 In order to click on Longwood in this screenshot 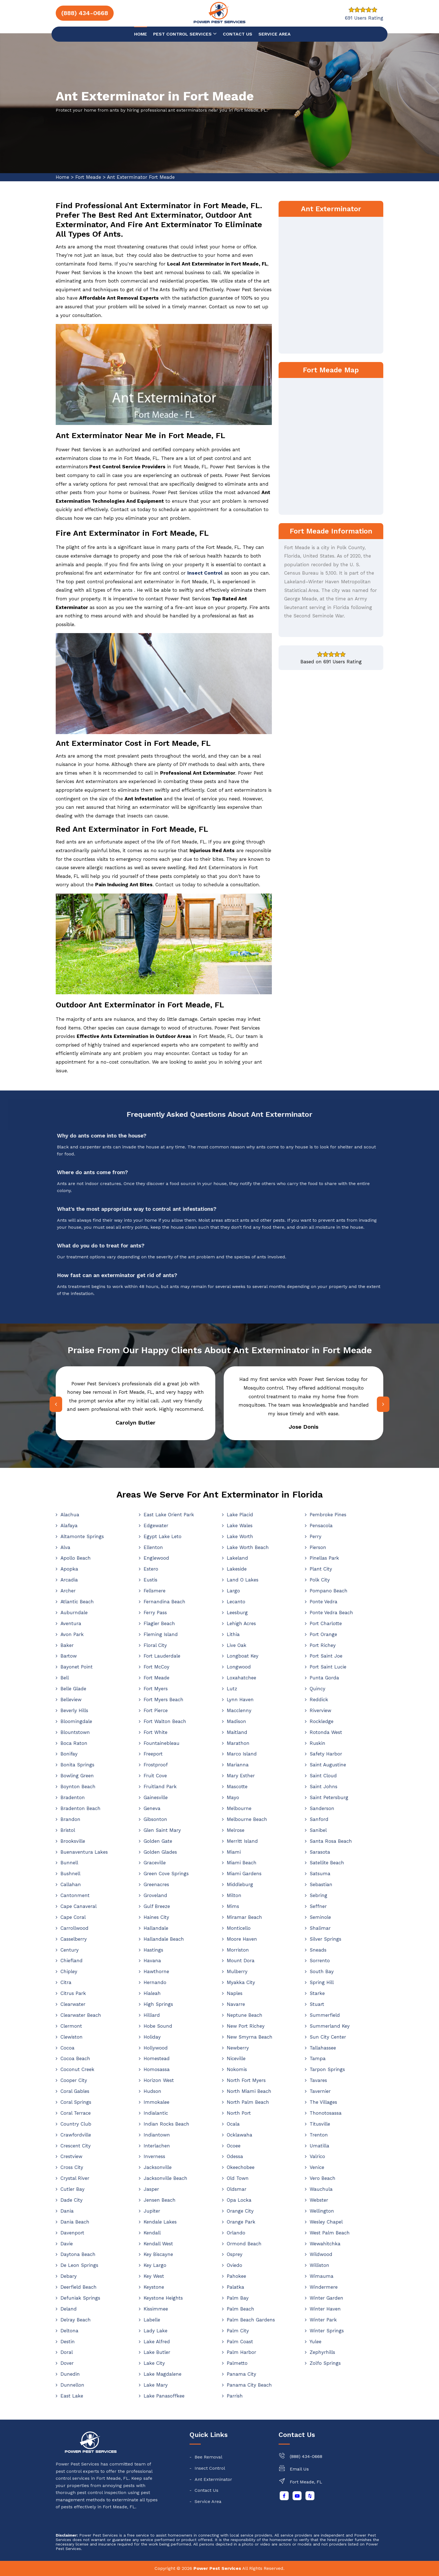, I will do `click(239, 1667)`.